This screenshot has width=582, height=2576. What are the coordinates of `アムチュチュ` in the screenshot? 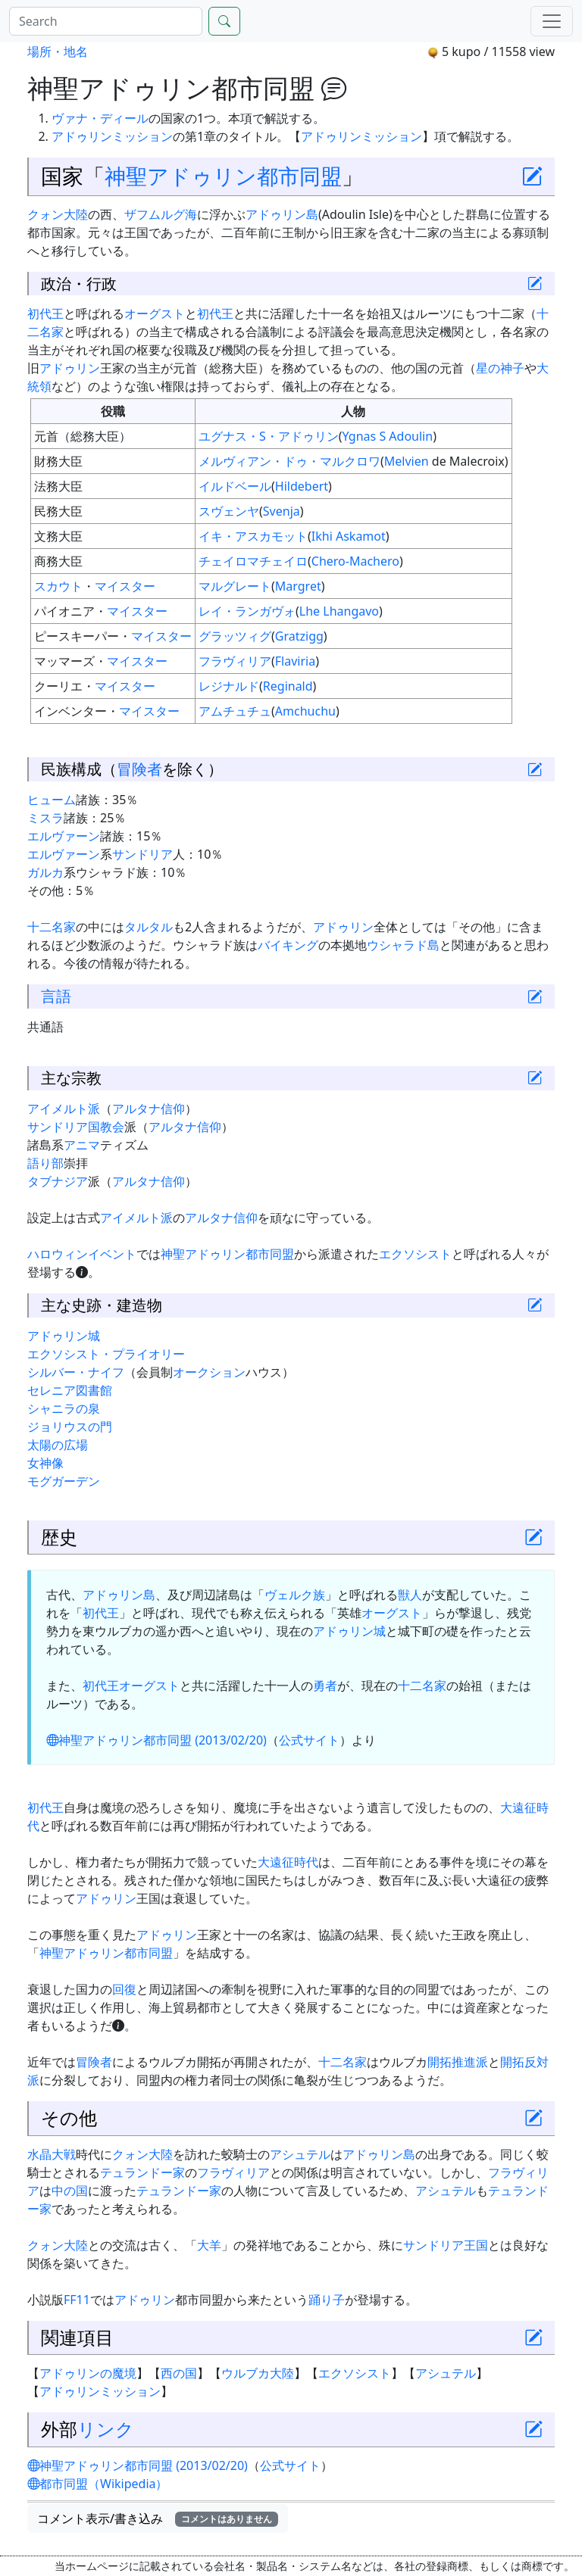 It's located at (235, 711).